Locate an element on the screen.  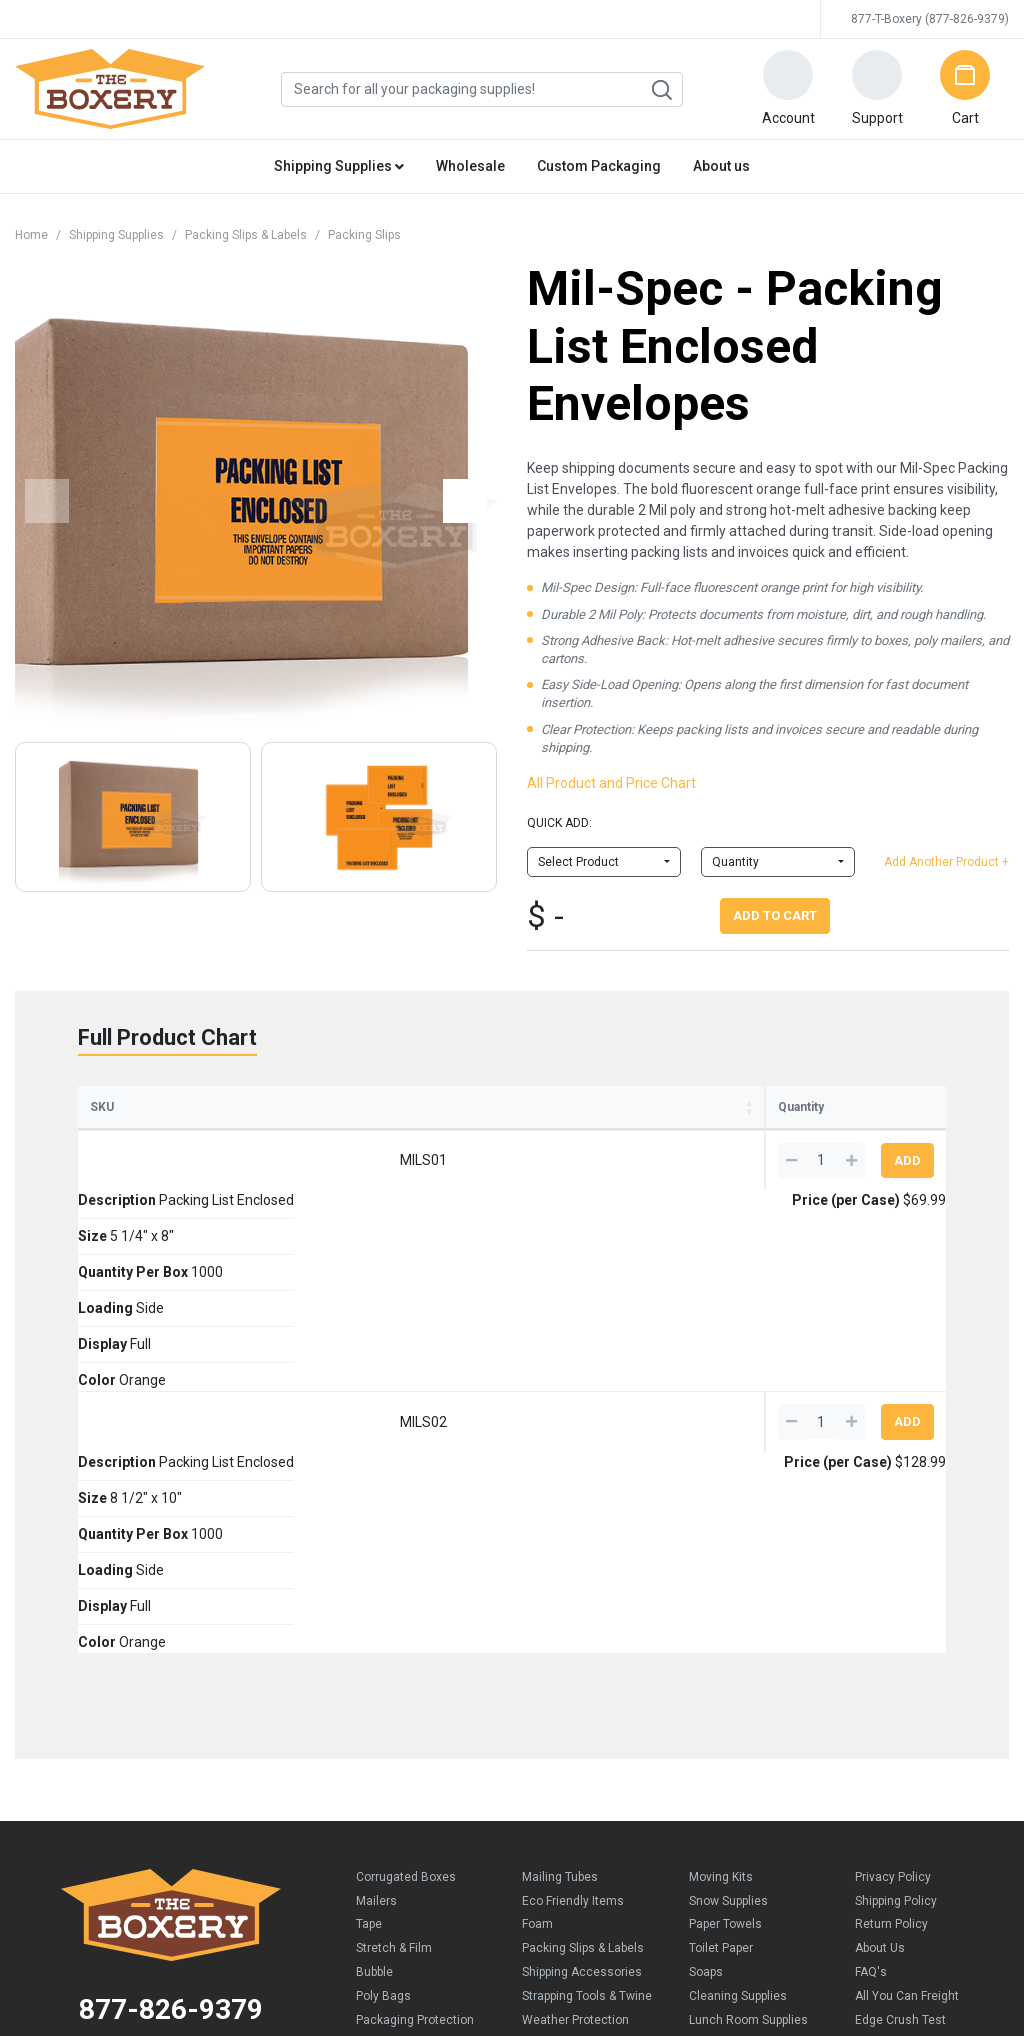
Chipboard Cartons/Pads is located at coordinates (423, 1690).